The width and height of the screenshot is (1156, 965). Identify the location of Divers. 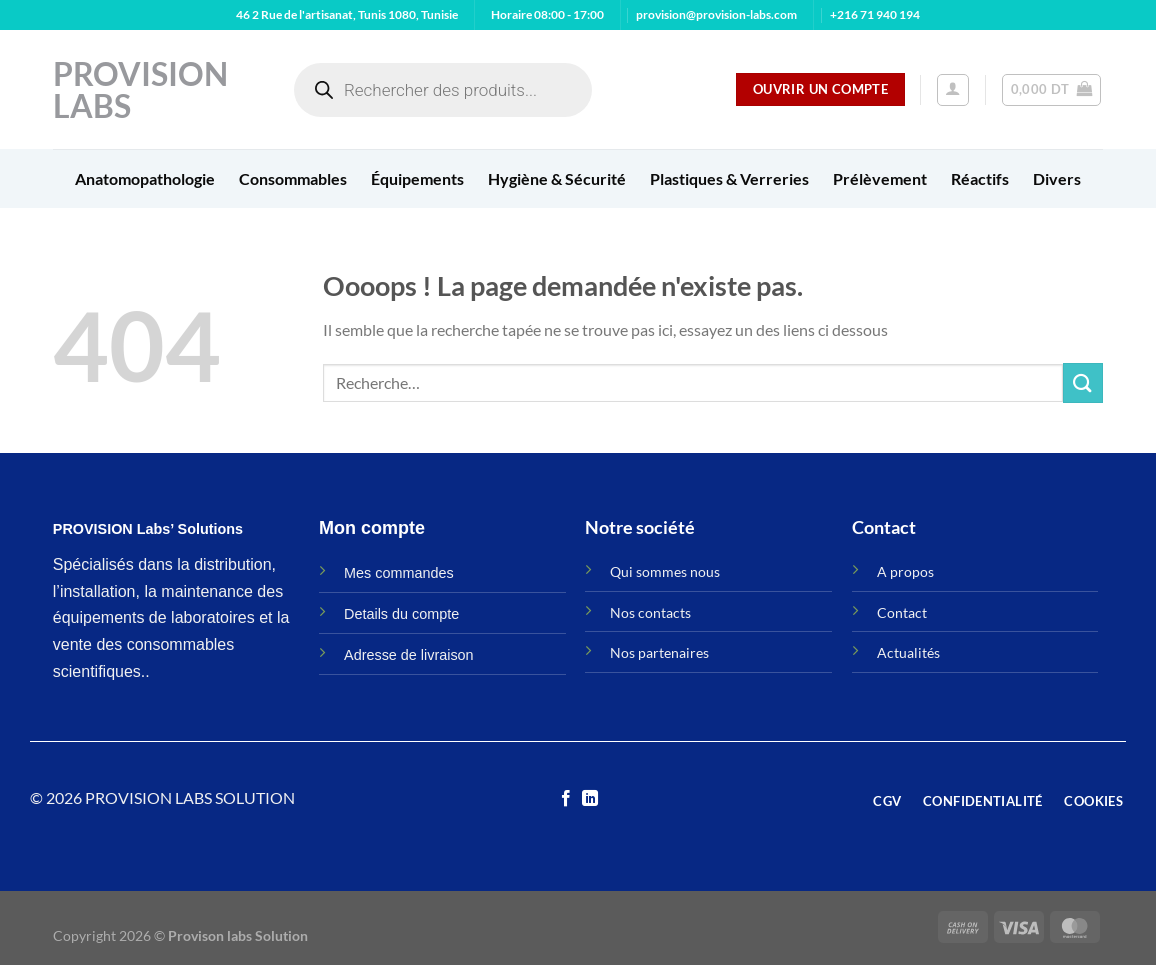
(1057, 178).